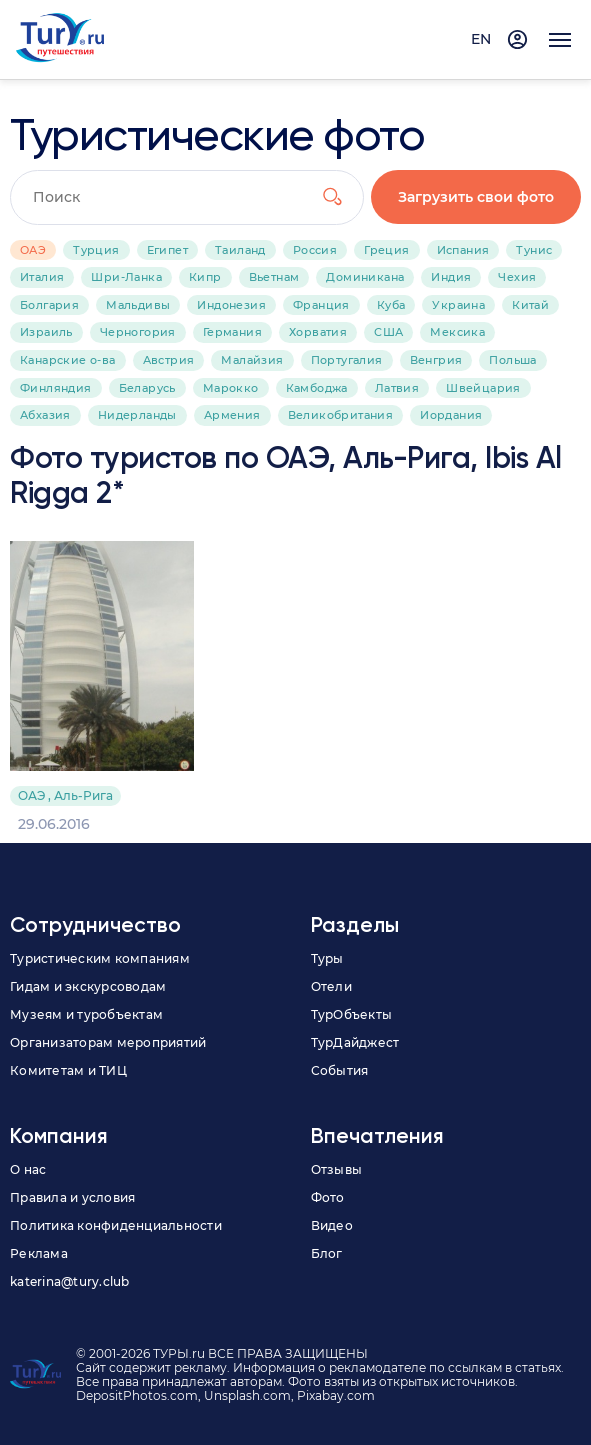 The height and width of the screenshot is (1445, 591). I want to click on DepositPhotos.com, so click(137, 1395).